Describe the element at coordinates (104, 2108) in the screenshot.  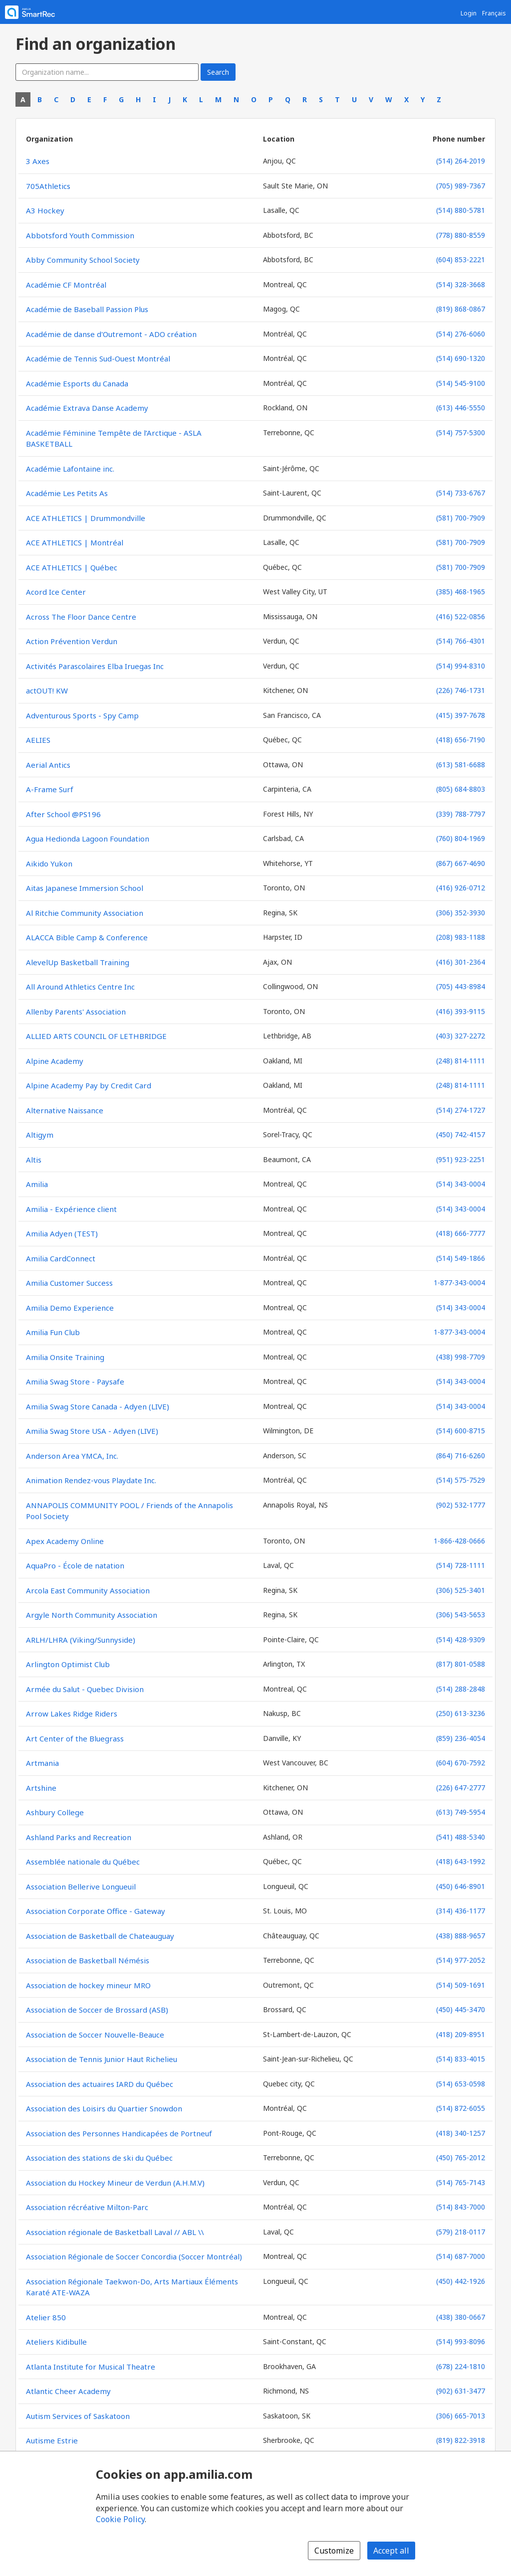
I see `Association des Loisirs du Quartier Snowdon` at that location.